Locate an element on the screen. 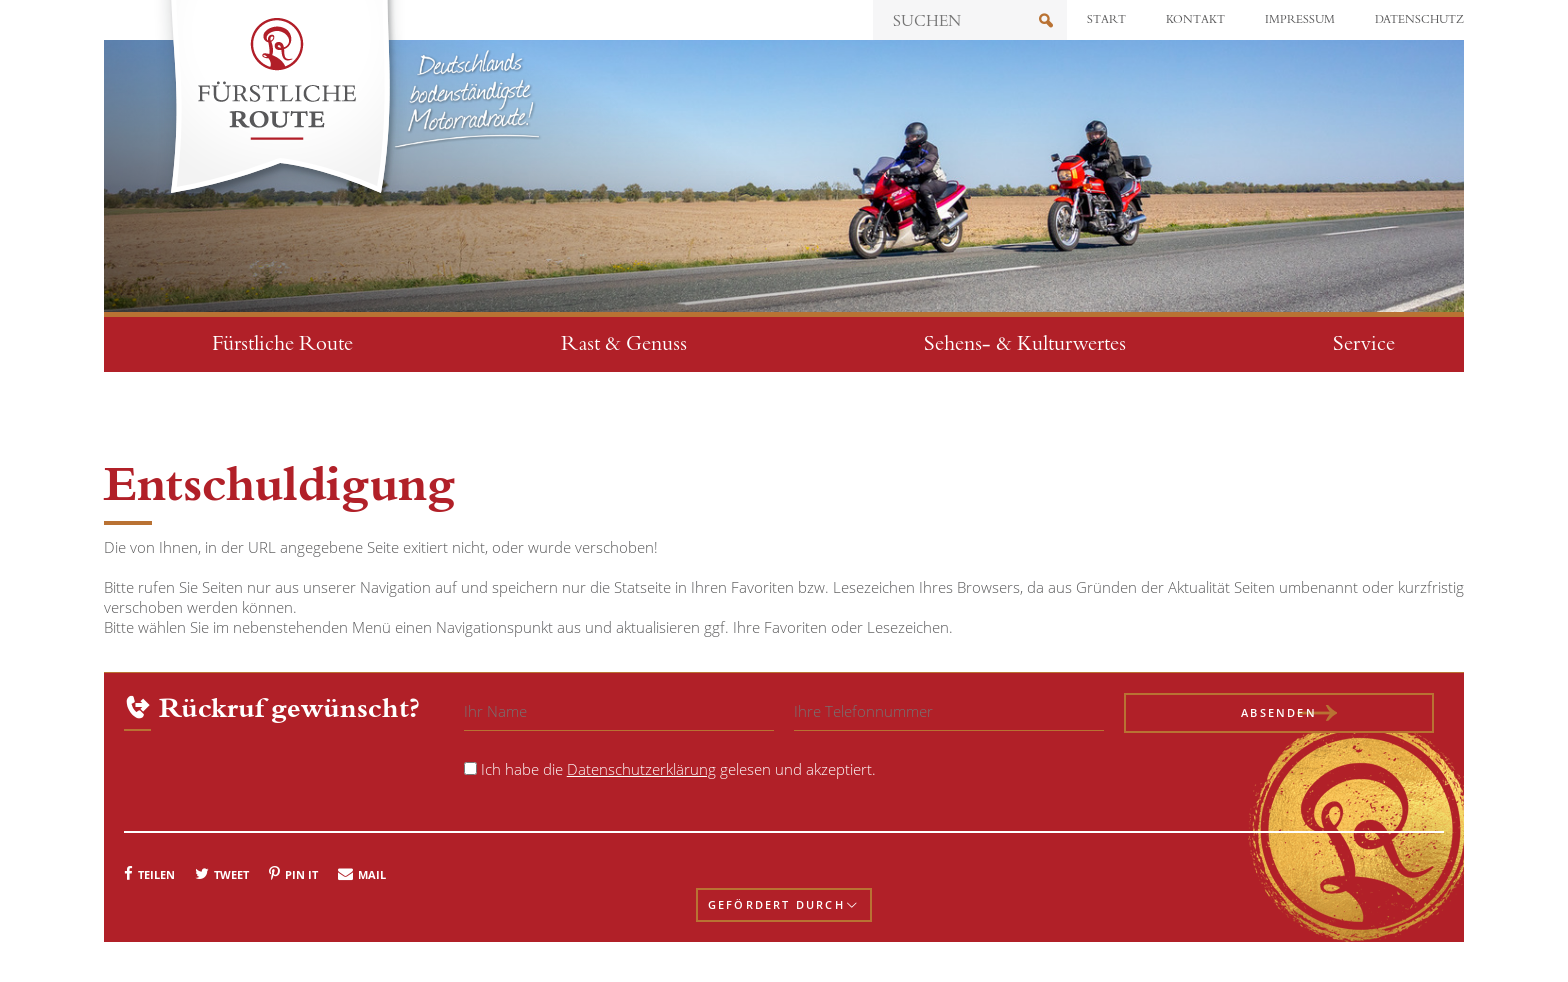  Datenschutzerklärung is located at coordinates (641, 769).